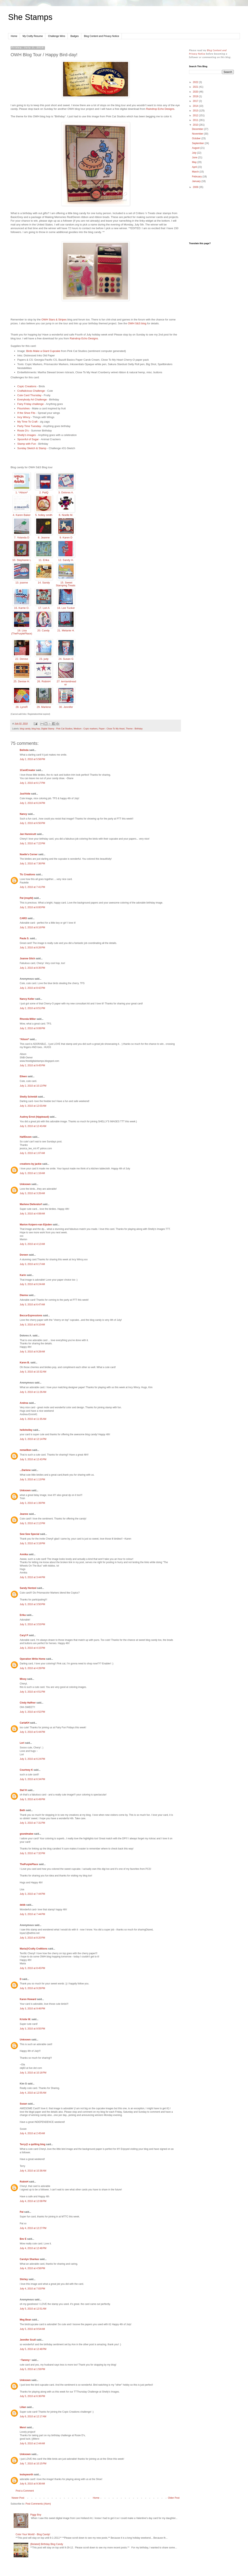 This screenshot has height=2576, width=248. Describe the element at coordinates (44, 706) in the screenshot. I see `29. Marlene` at that location.